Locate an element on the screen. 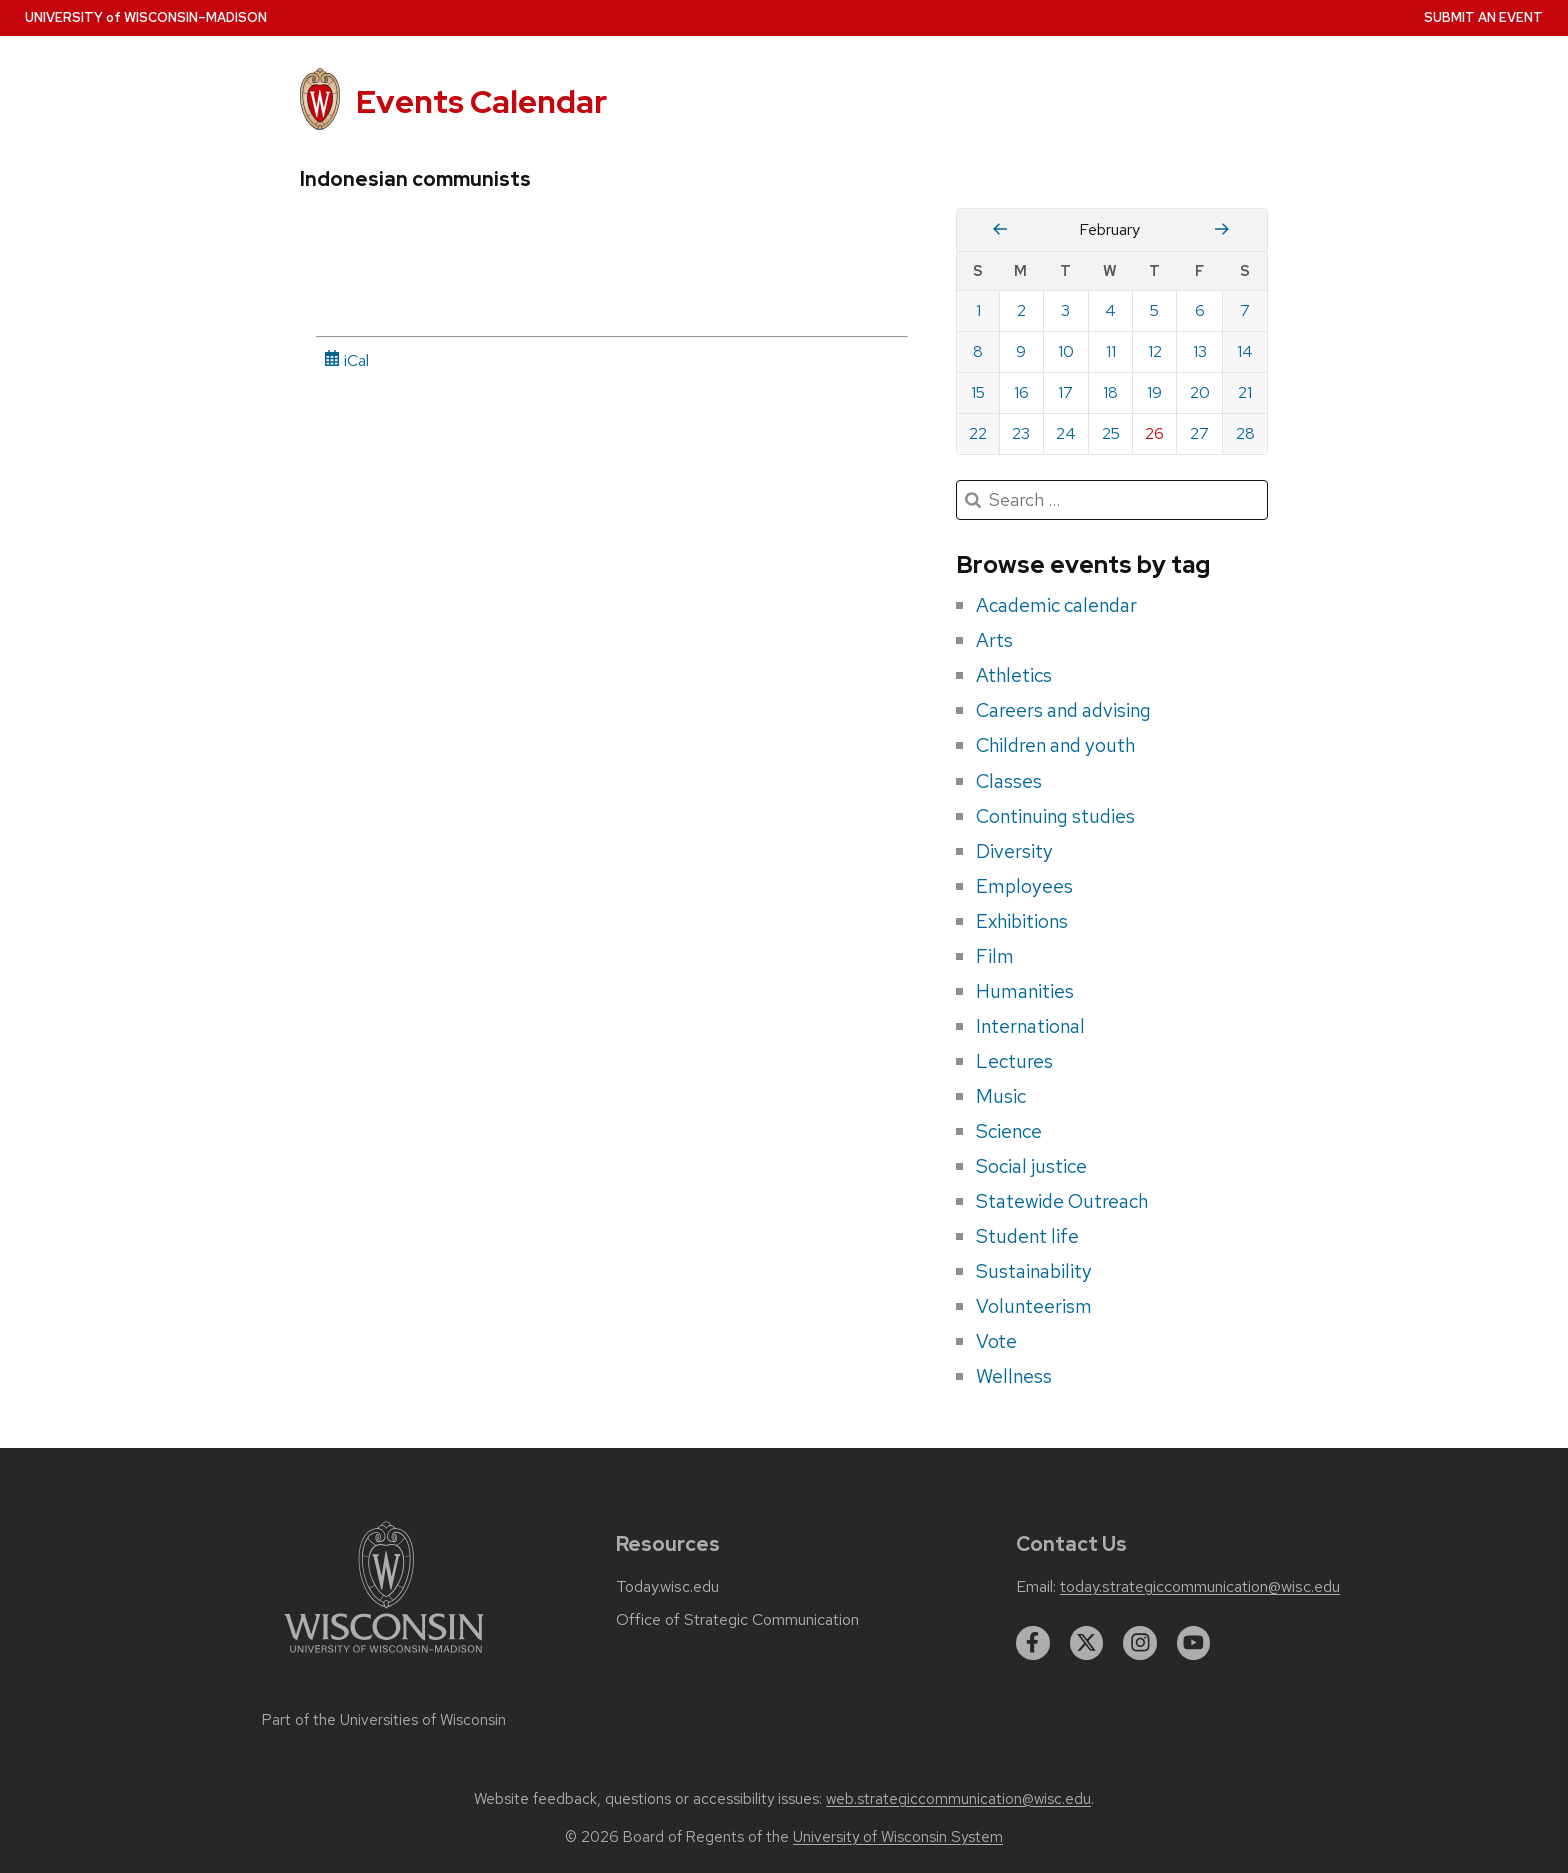  Children and youth is located at coordinates (1055, 745).